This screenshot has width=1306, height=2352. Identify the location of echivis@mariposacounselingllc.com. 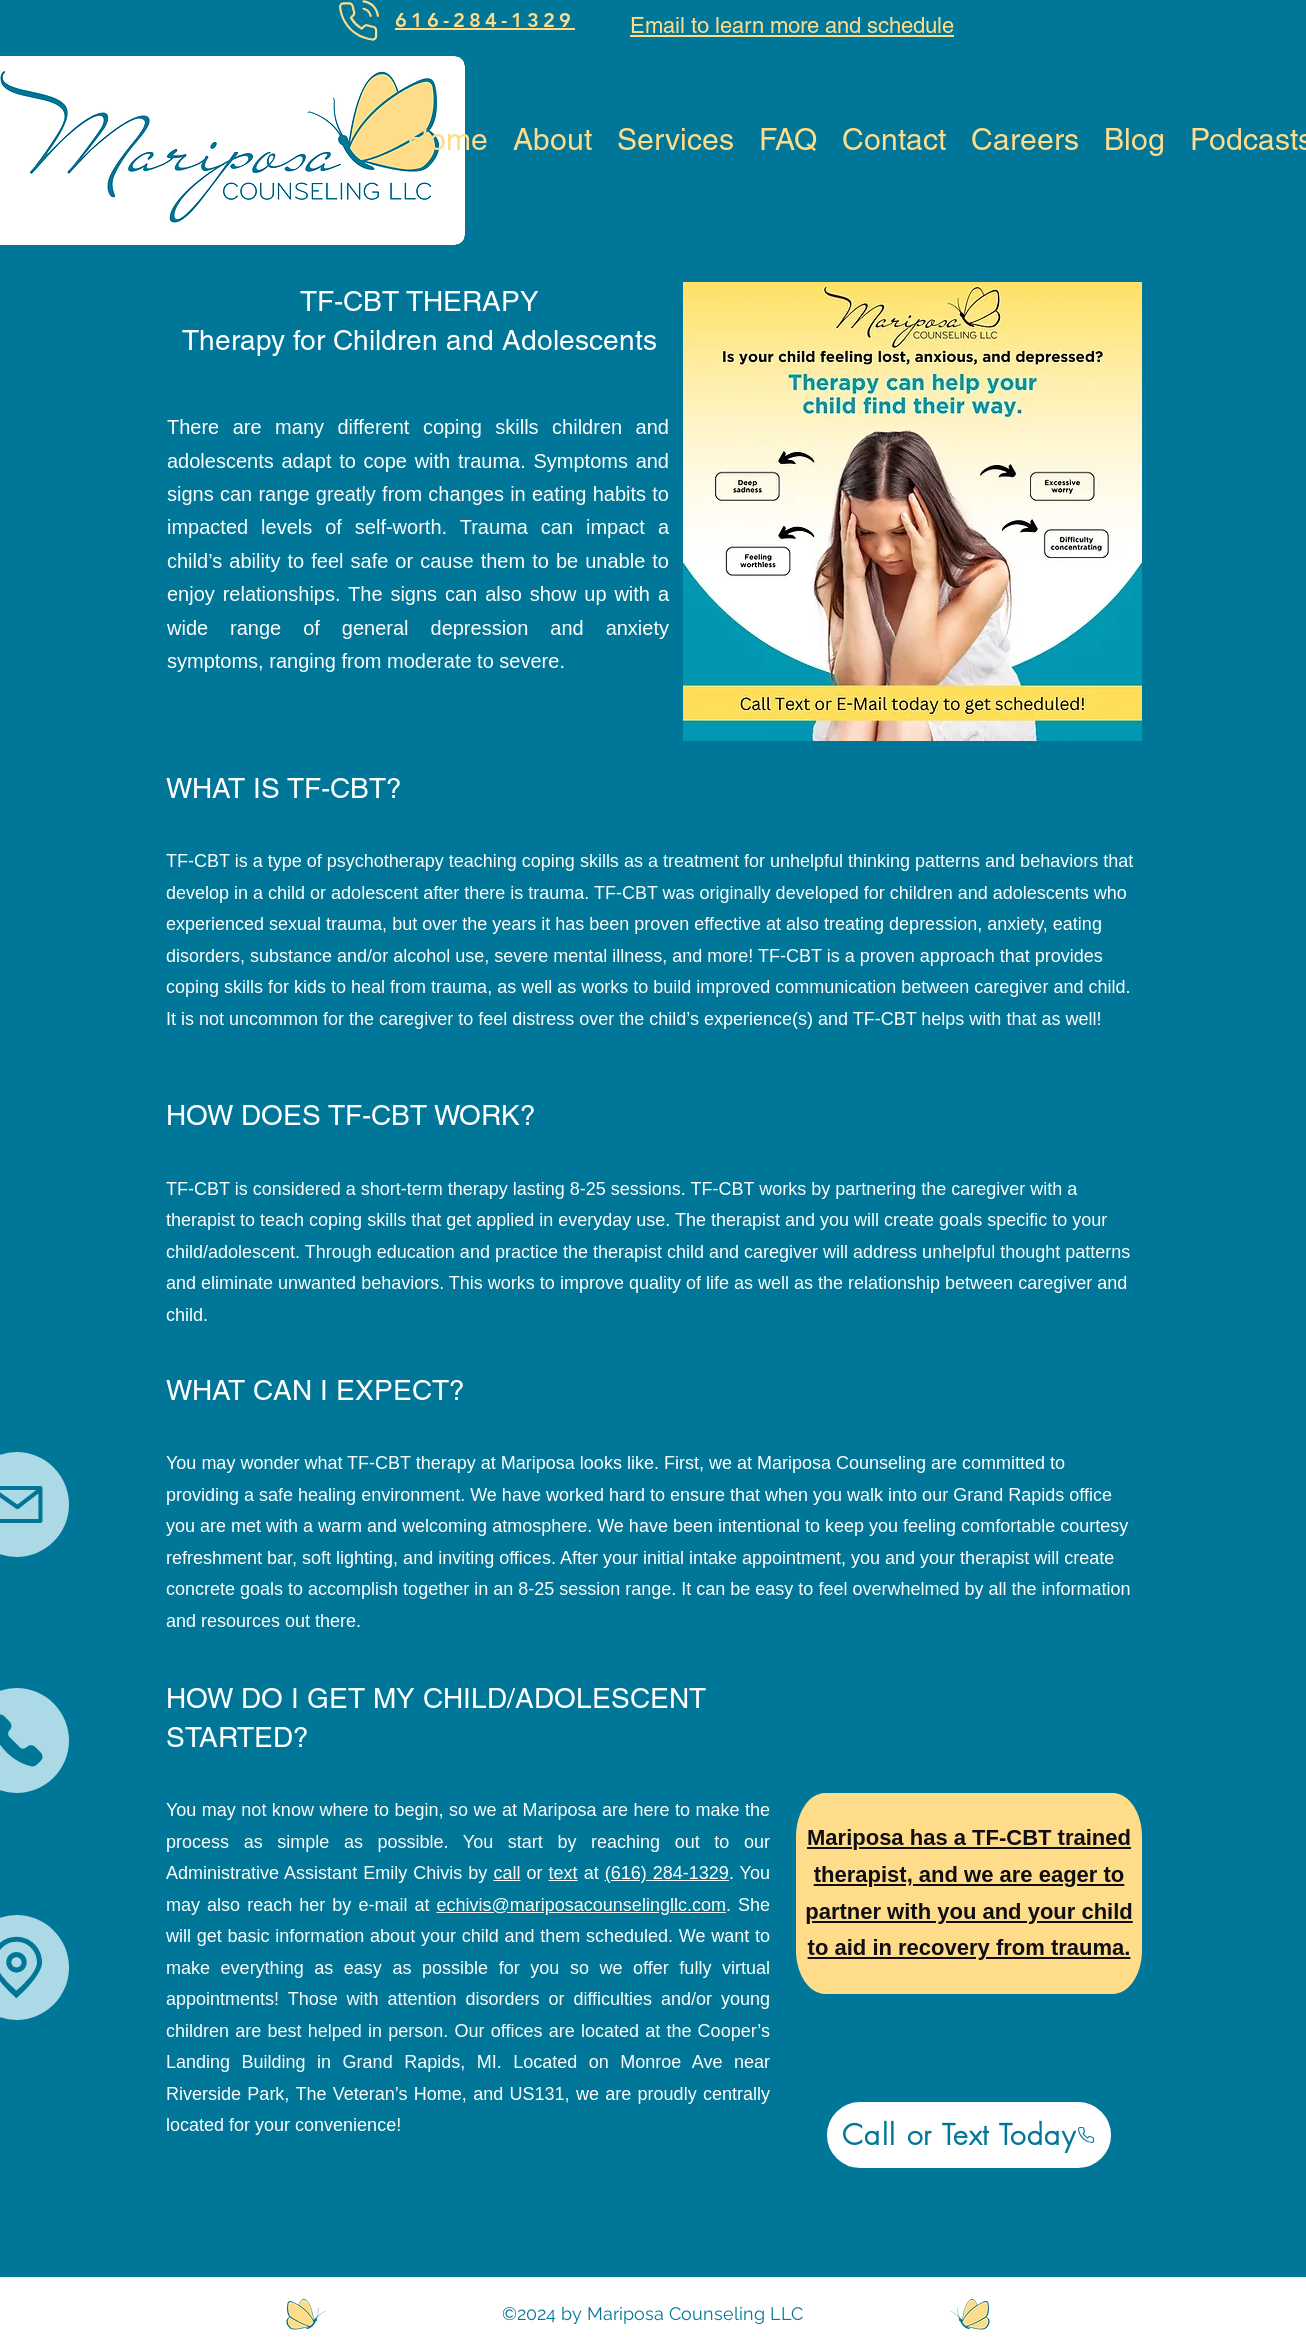
(581, 1905).